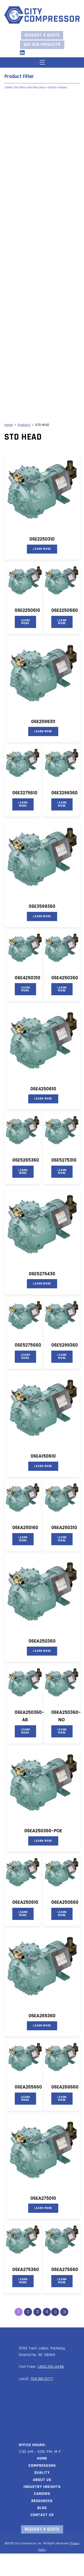 The width and height of the screenshot is (84, 2576). I want to click on 06EA250160, so click(25, 1528).